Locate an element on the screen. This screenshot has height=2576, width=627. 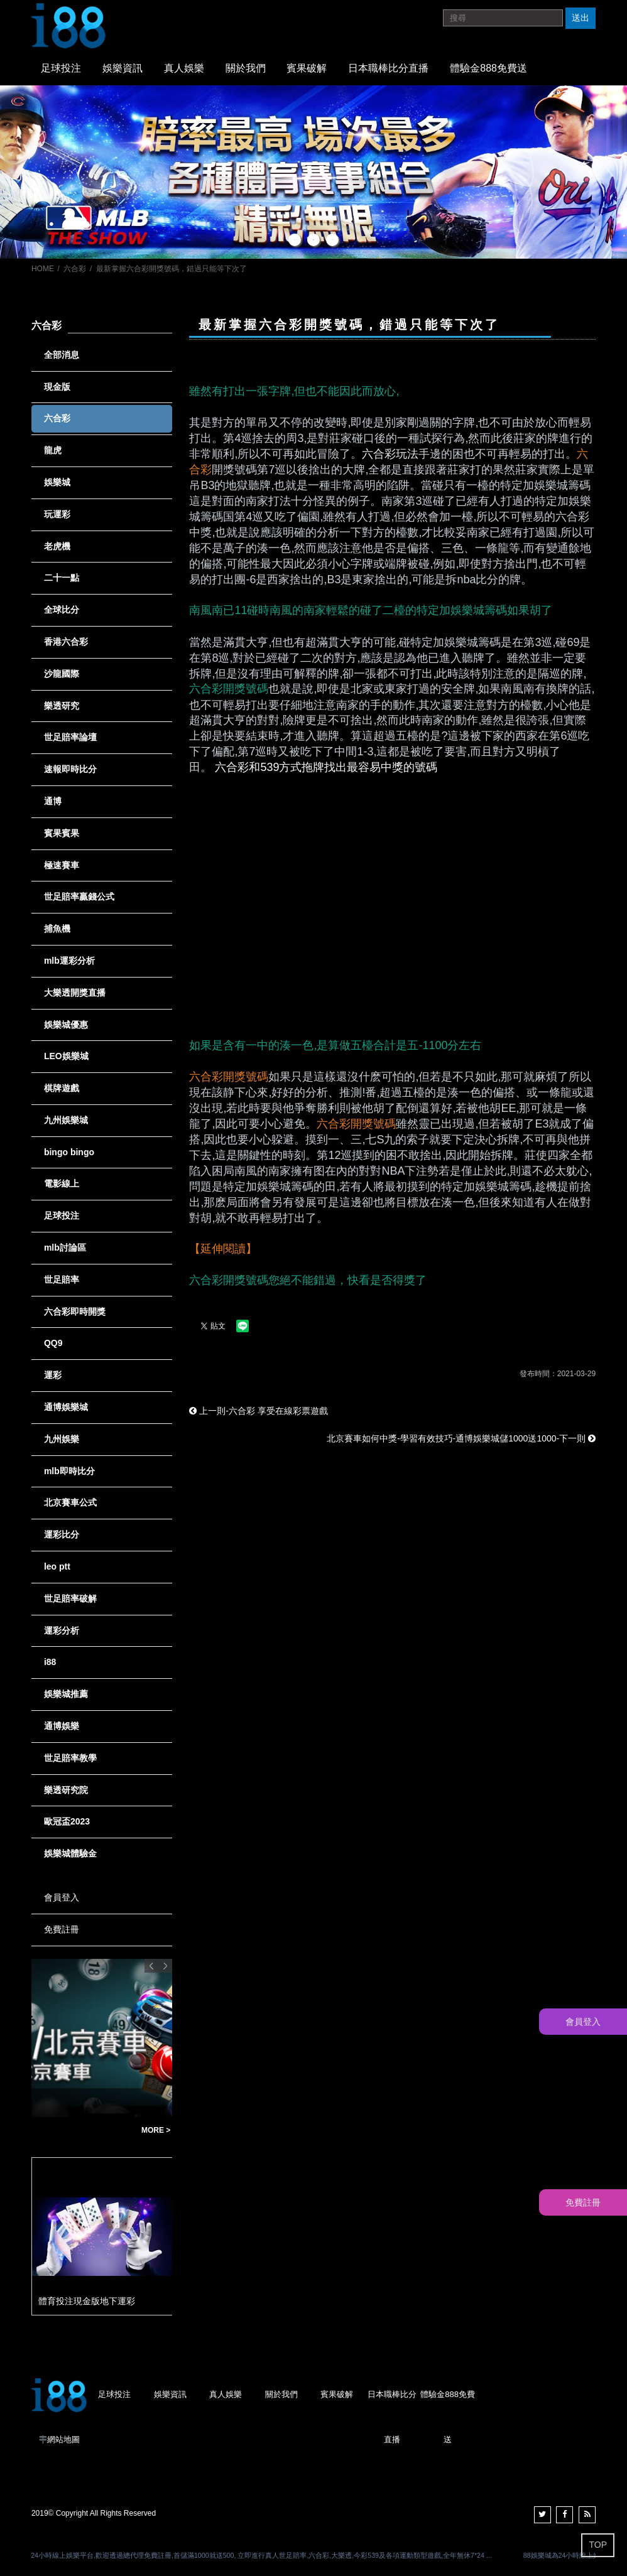
通博娛樂 is located at coordinates (61, 1726).